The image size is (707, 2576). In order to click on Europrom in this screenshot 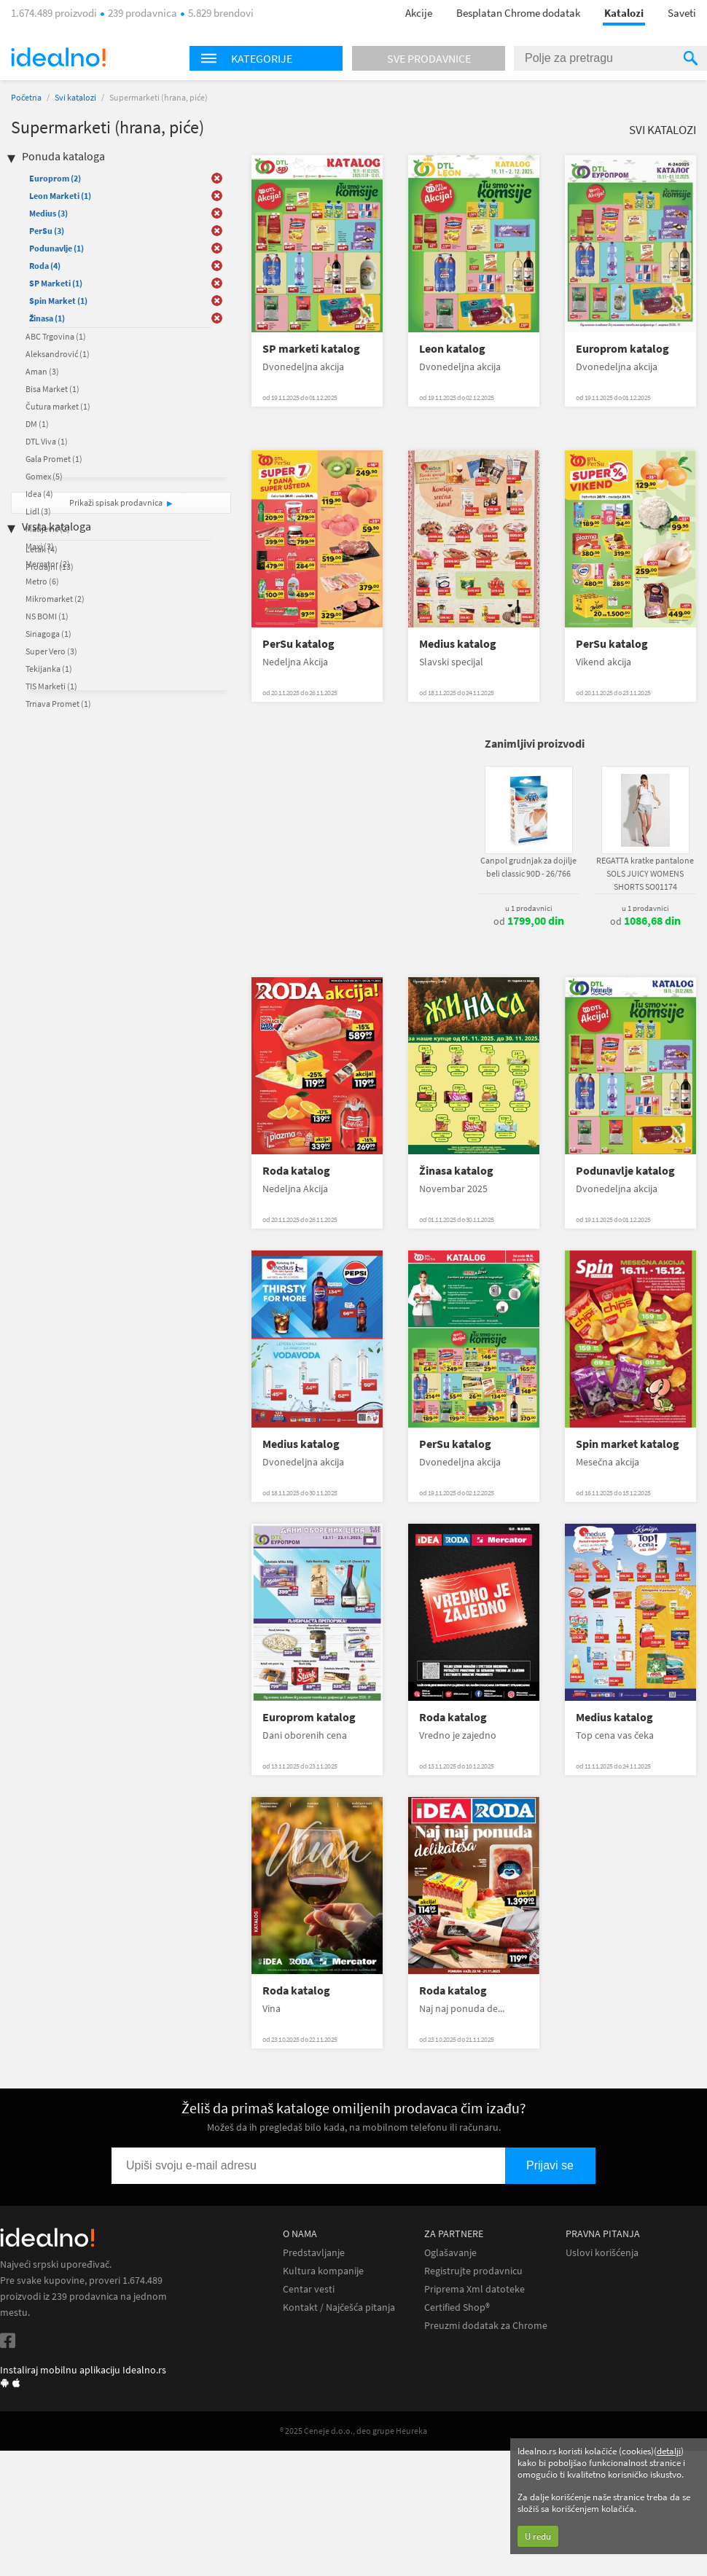, I will do `click(55, 178)`.